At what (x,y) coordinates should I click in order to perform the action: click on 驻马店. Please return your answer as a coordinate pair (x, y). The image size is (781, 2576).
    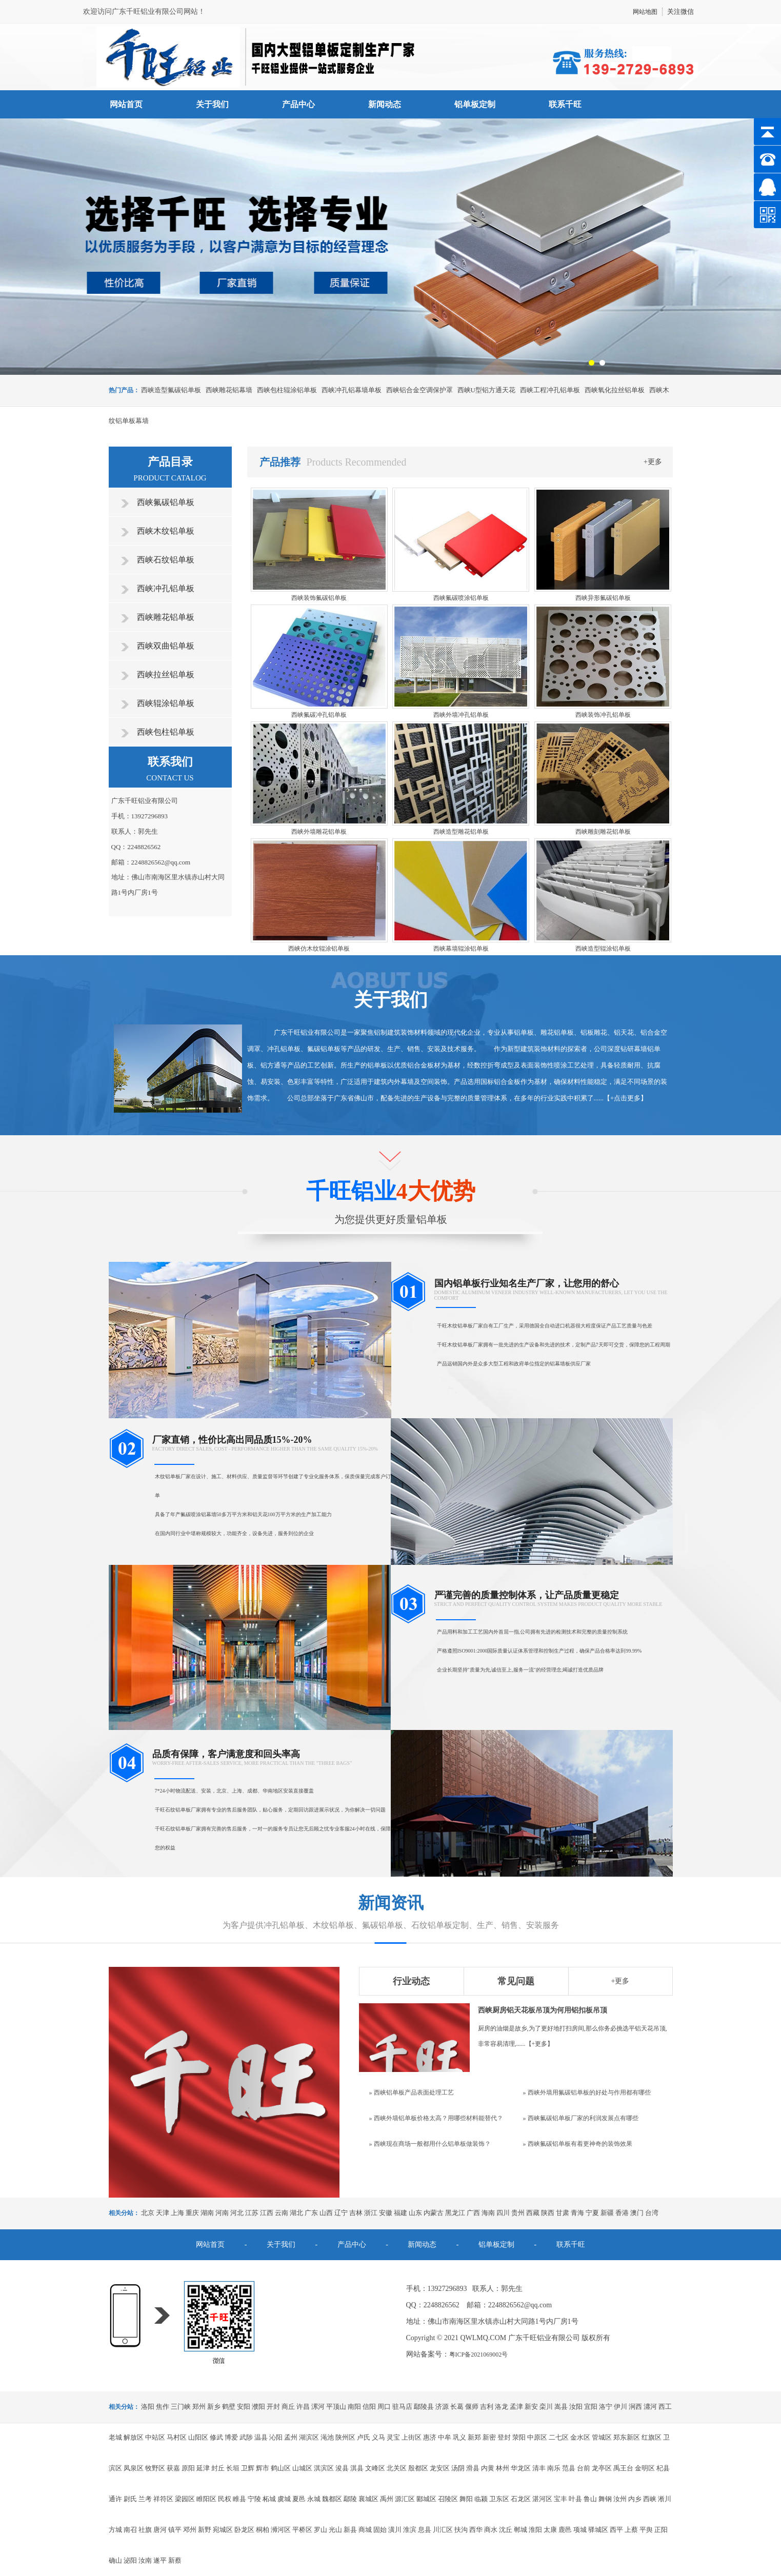
    Looking at the image, I should click on (402, 2406).